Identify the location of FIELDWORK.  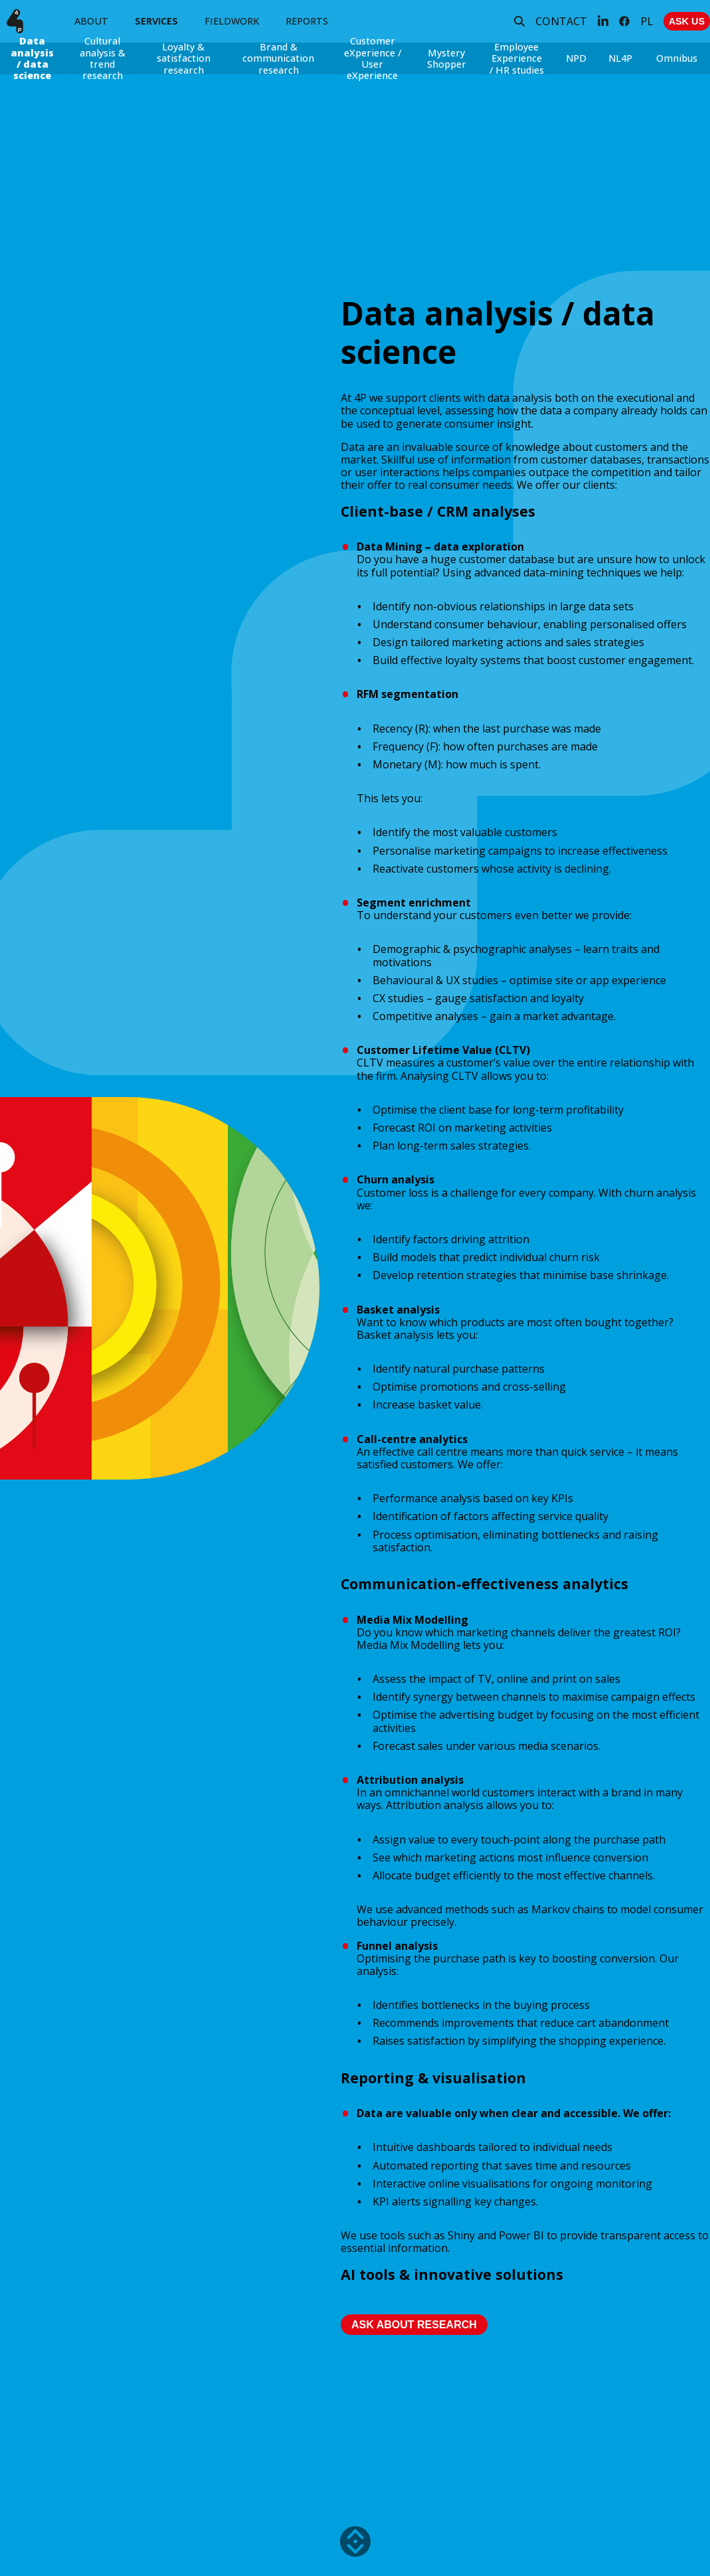
(232, 21).